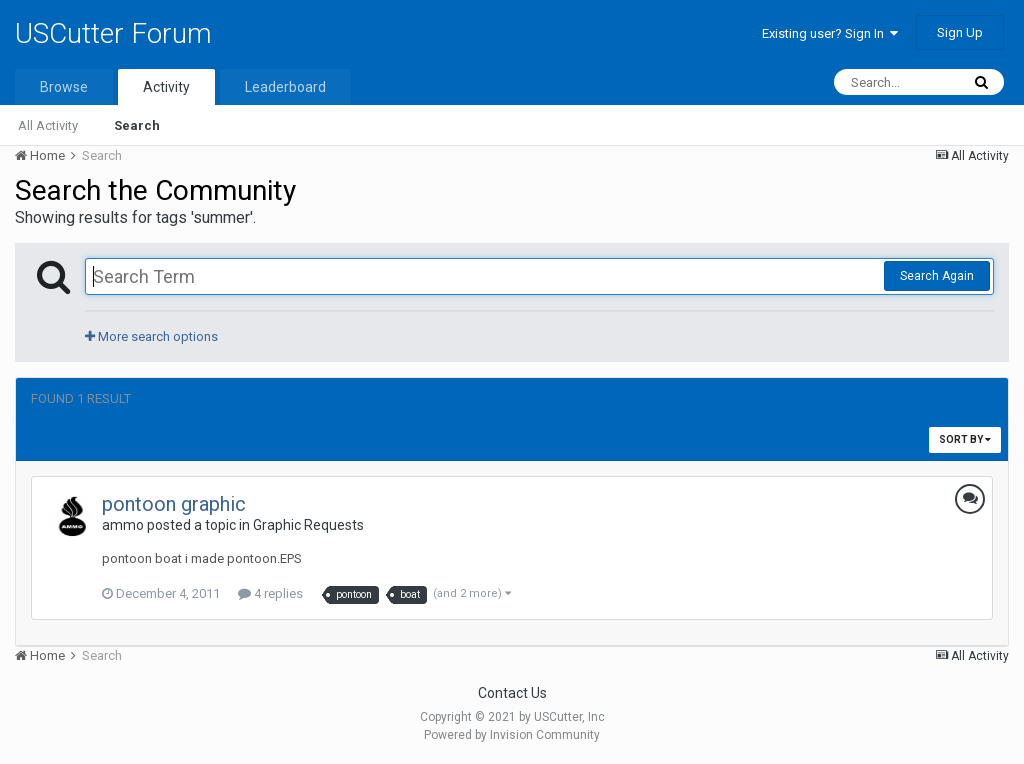 Image resolution: width=1024 pixels, height=764 pixels. I want to click on Contact Us, so click(512, 693).